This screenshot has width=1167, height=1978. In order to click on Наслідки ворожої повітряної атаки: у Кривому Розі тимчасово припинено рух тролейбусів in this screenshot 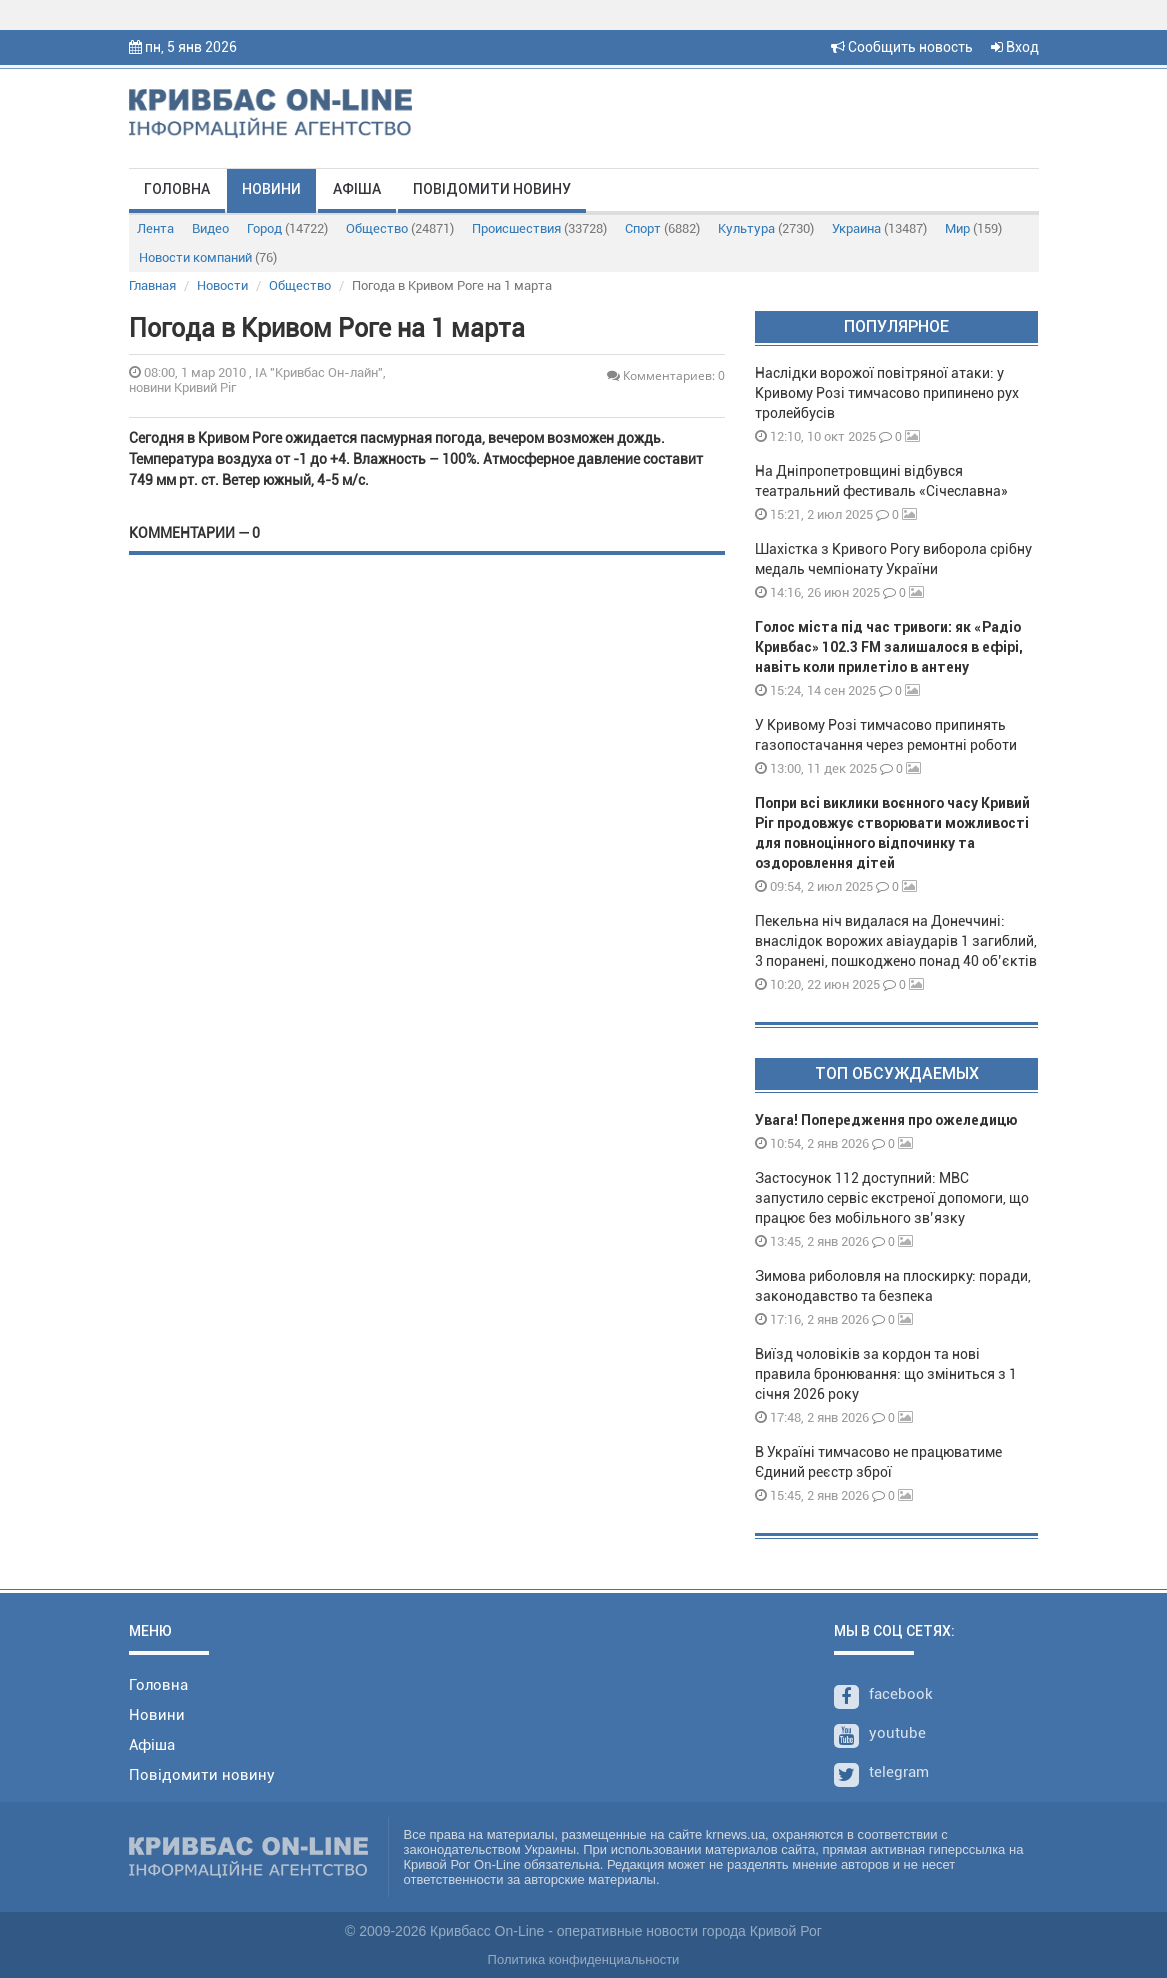, I will do `click(887, 393)`.